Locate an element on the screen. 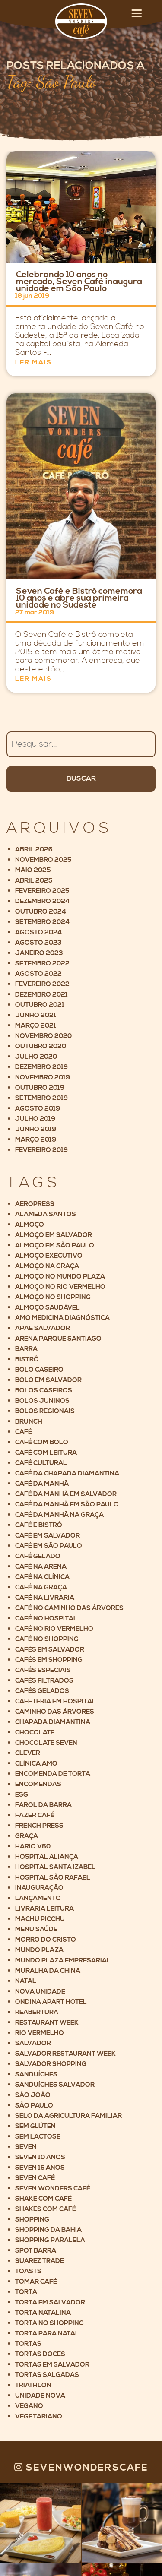  Bolo caseiro is located at coordinates (39, 1370).